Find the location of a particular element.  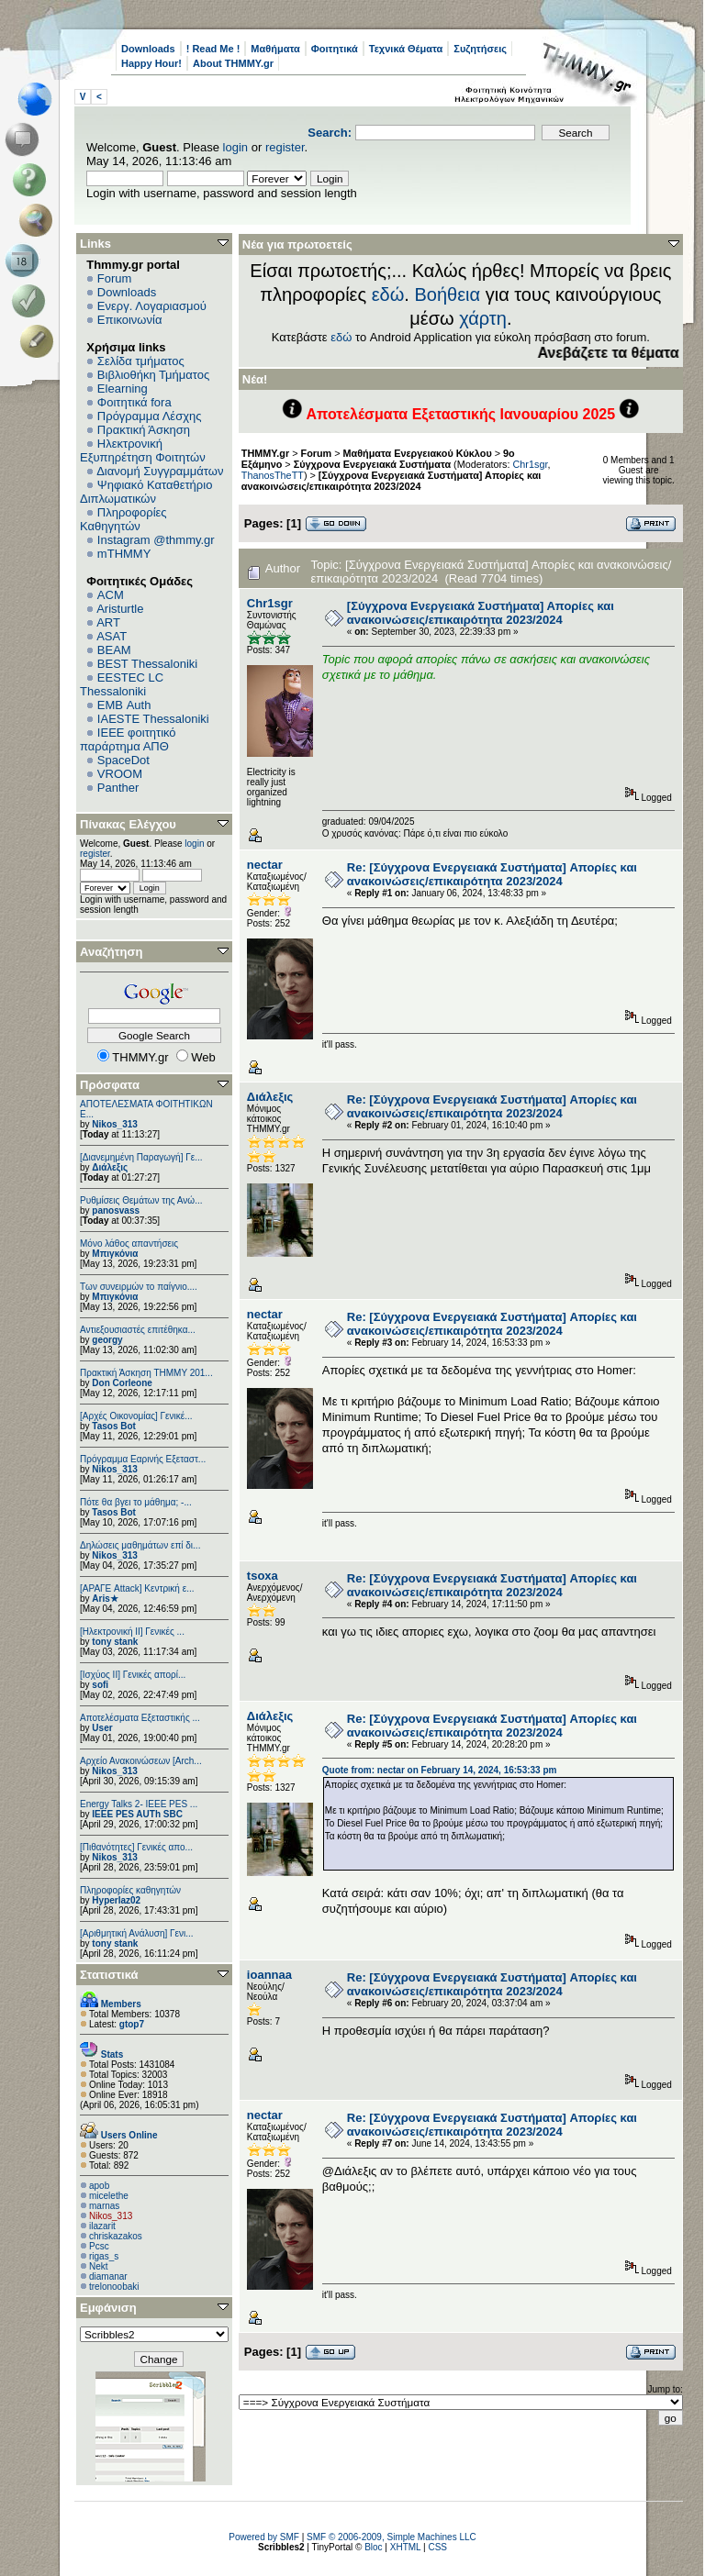

micelethe is located at coordinates (109, 2196).